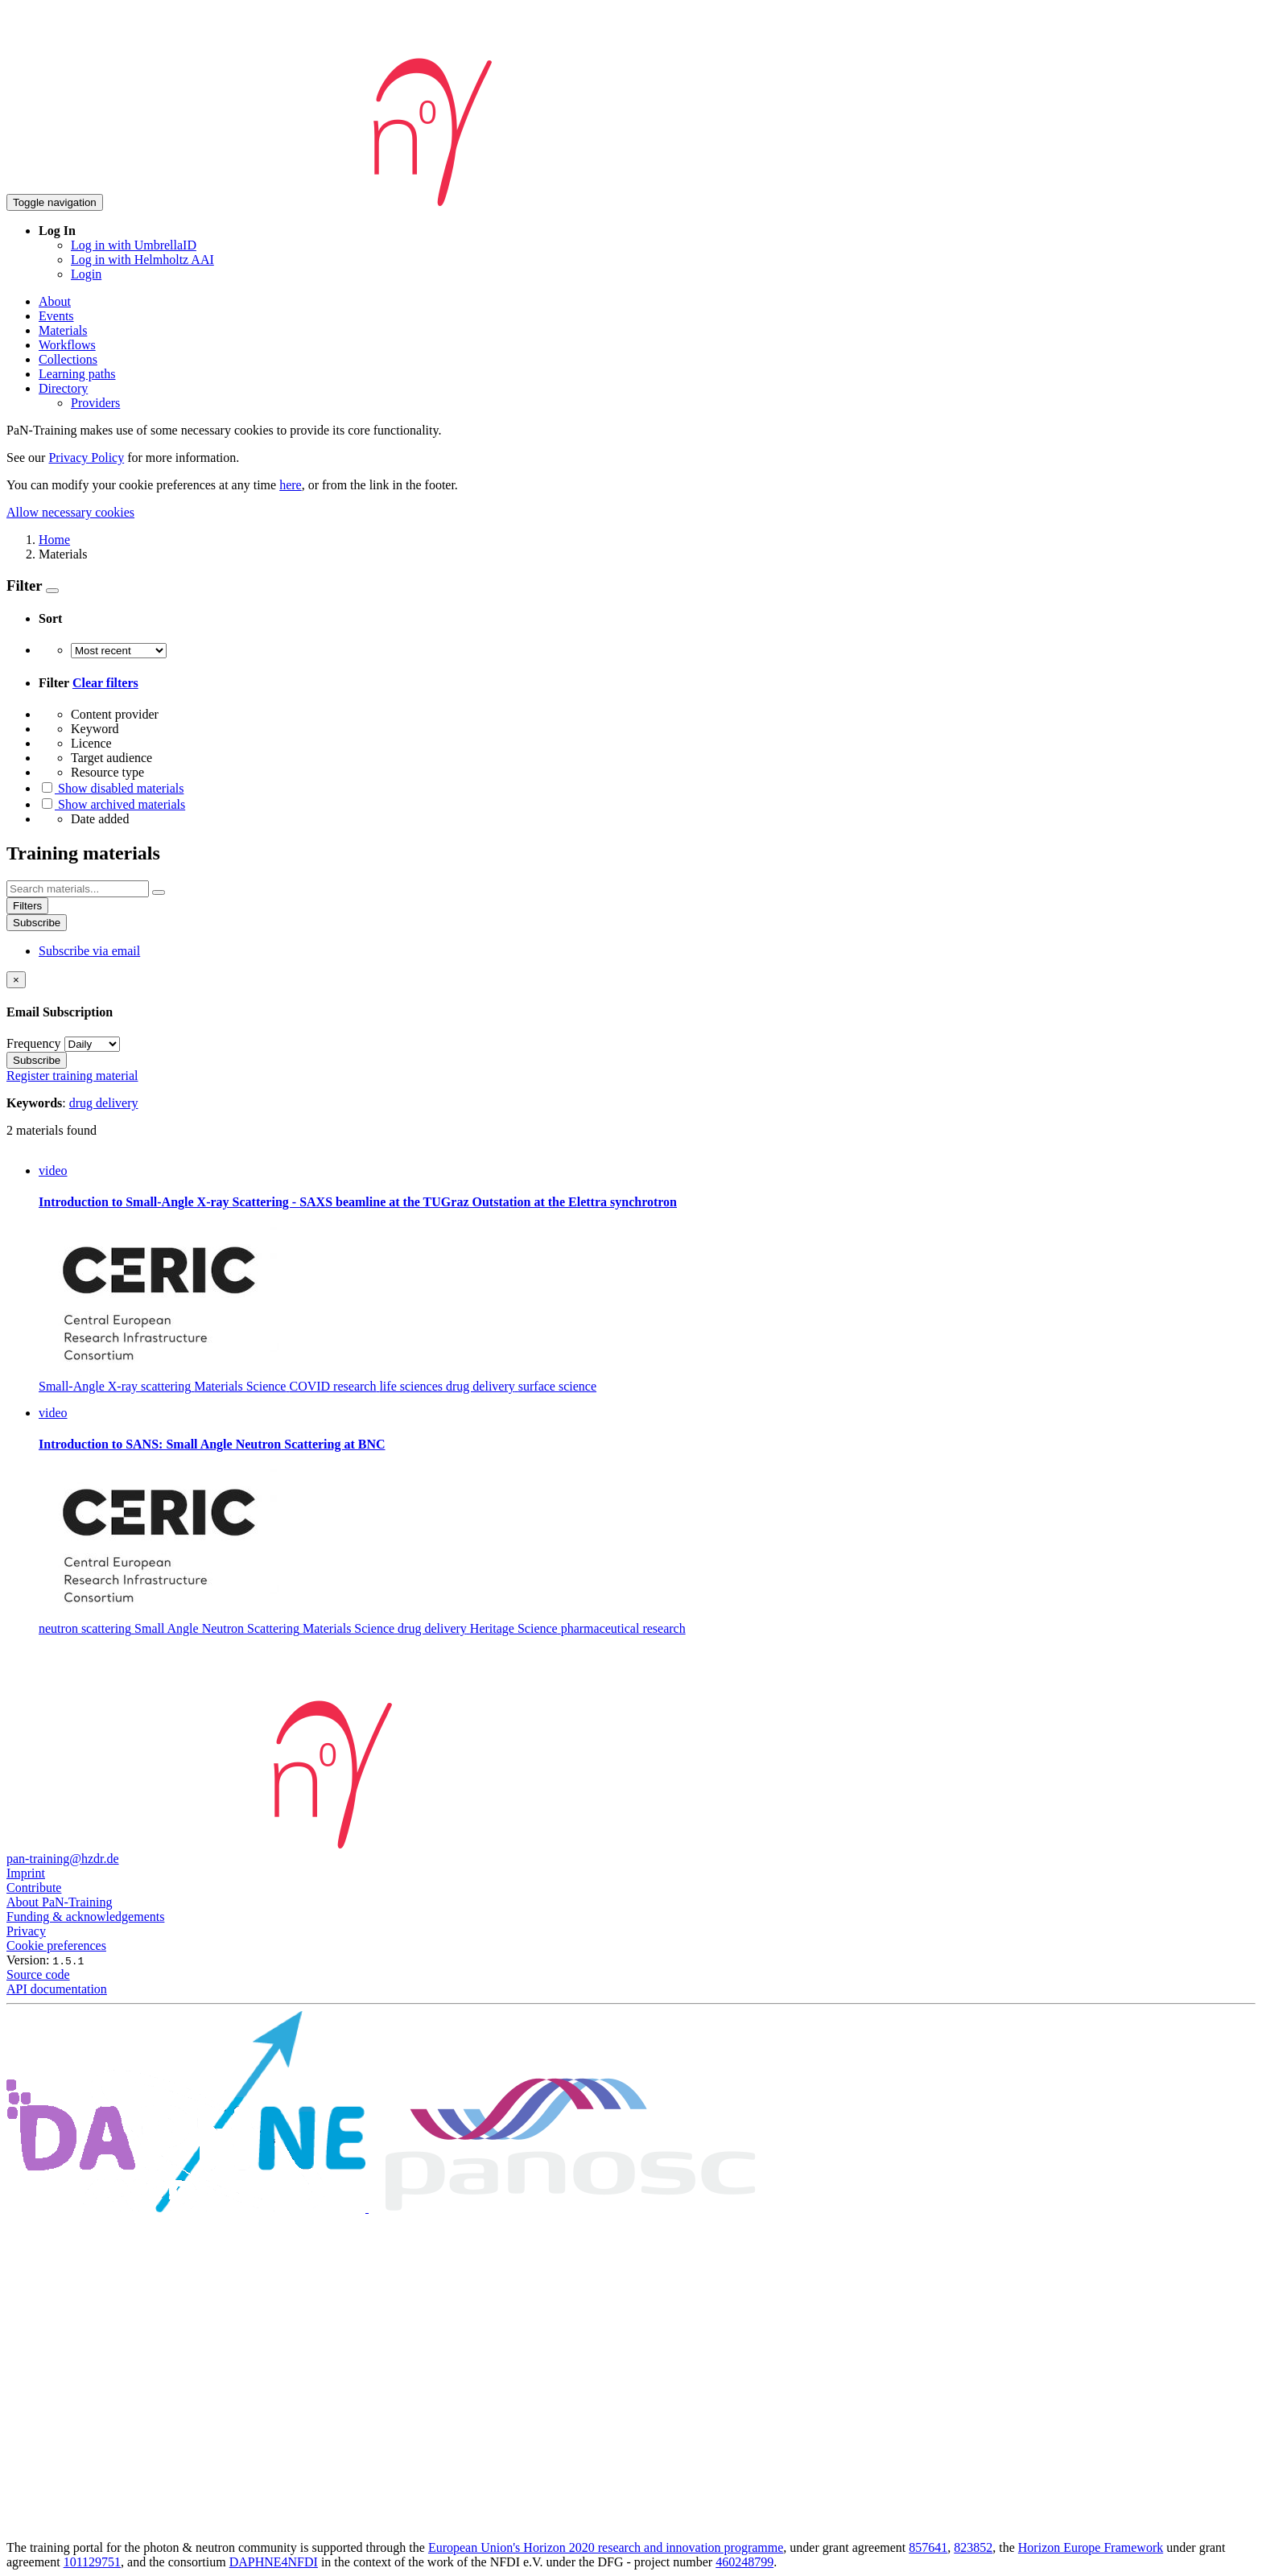 This screenshot has width=1262, height=2576. Describe the element at coordinates (72, 1075) in the screenshot. I see `Register training material` at that location.